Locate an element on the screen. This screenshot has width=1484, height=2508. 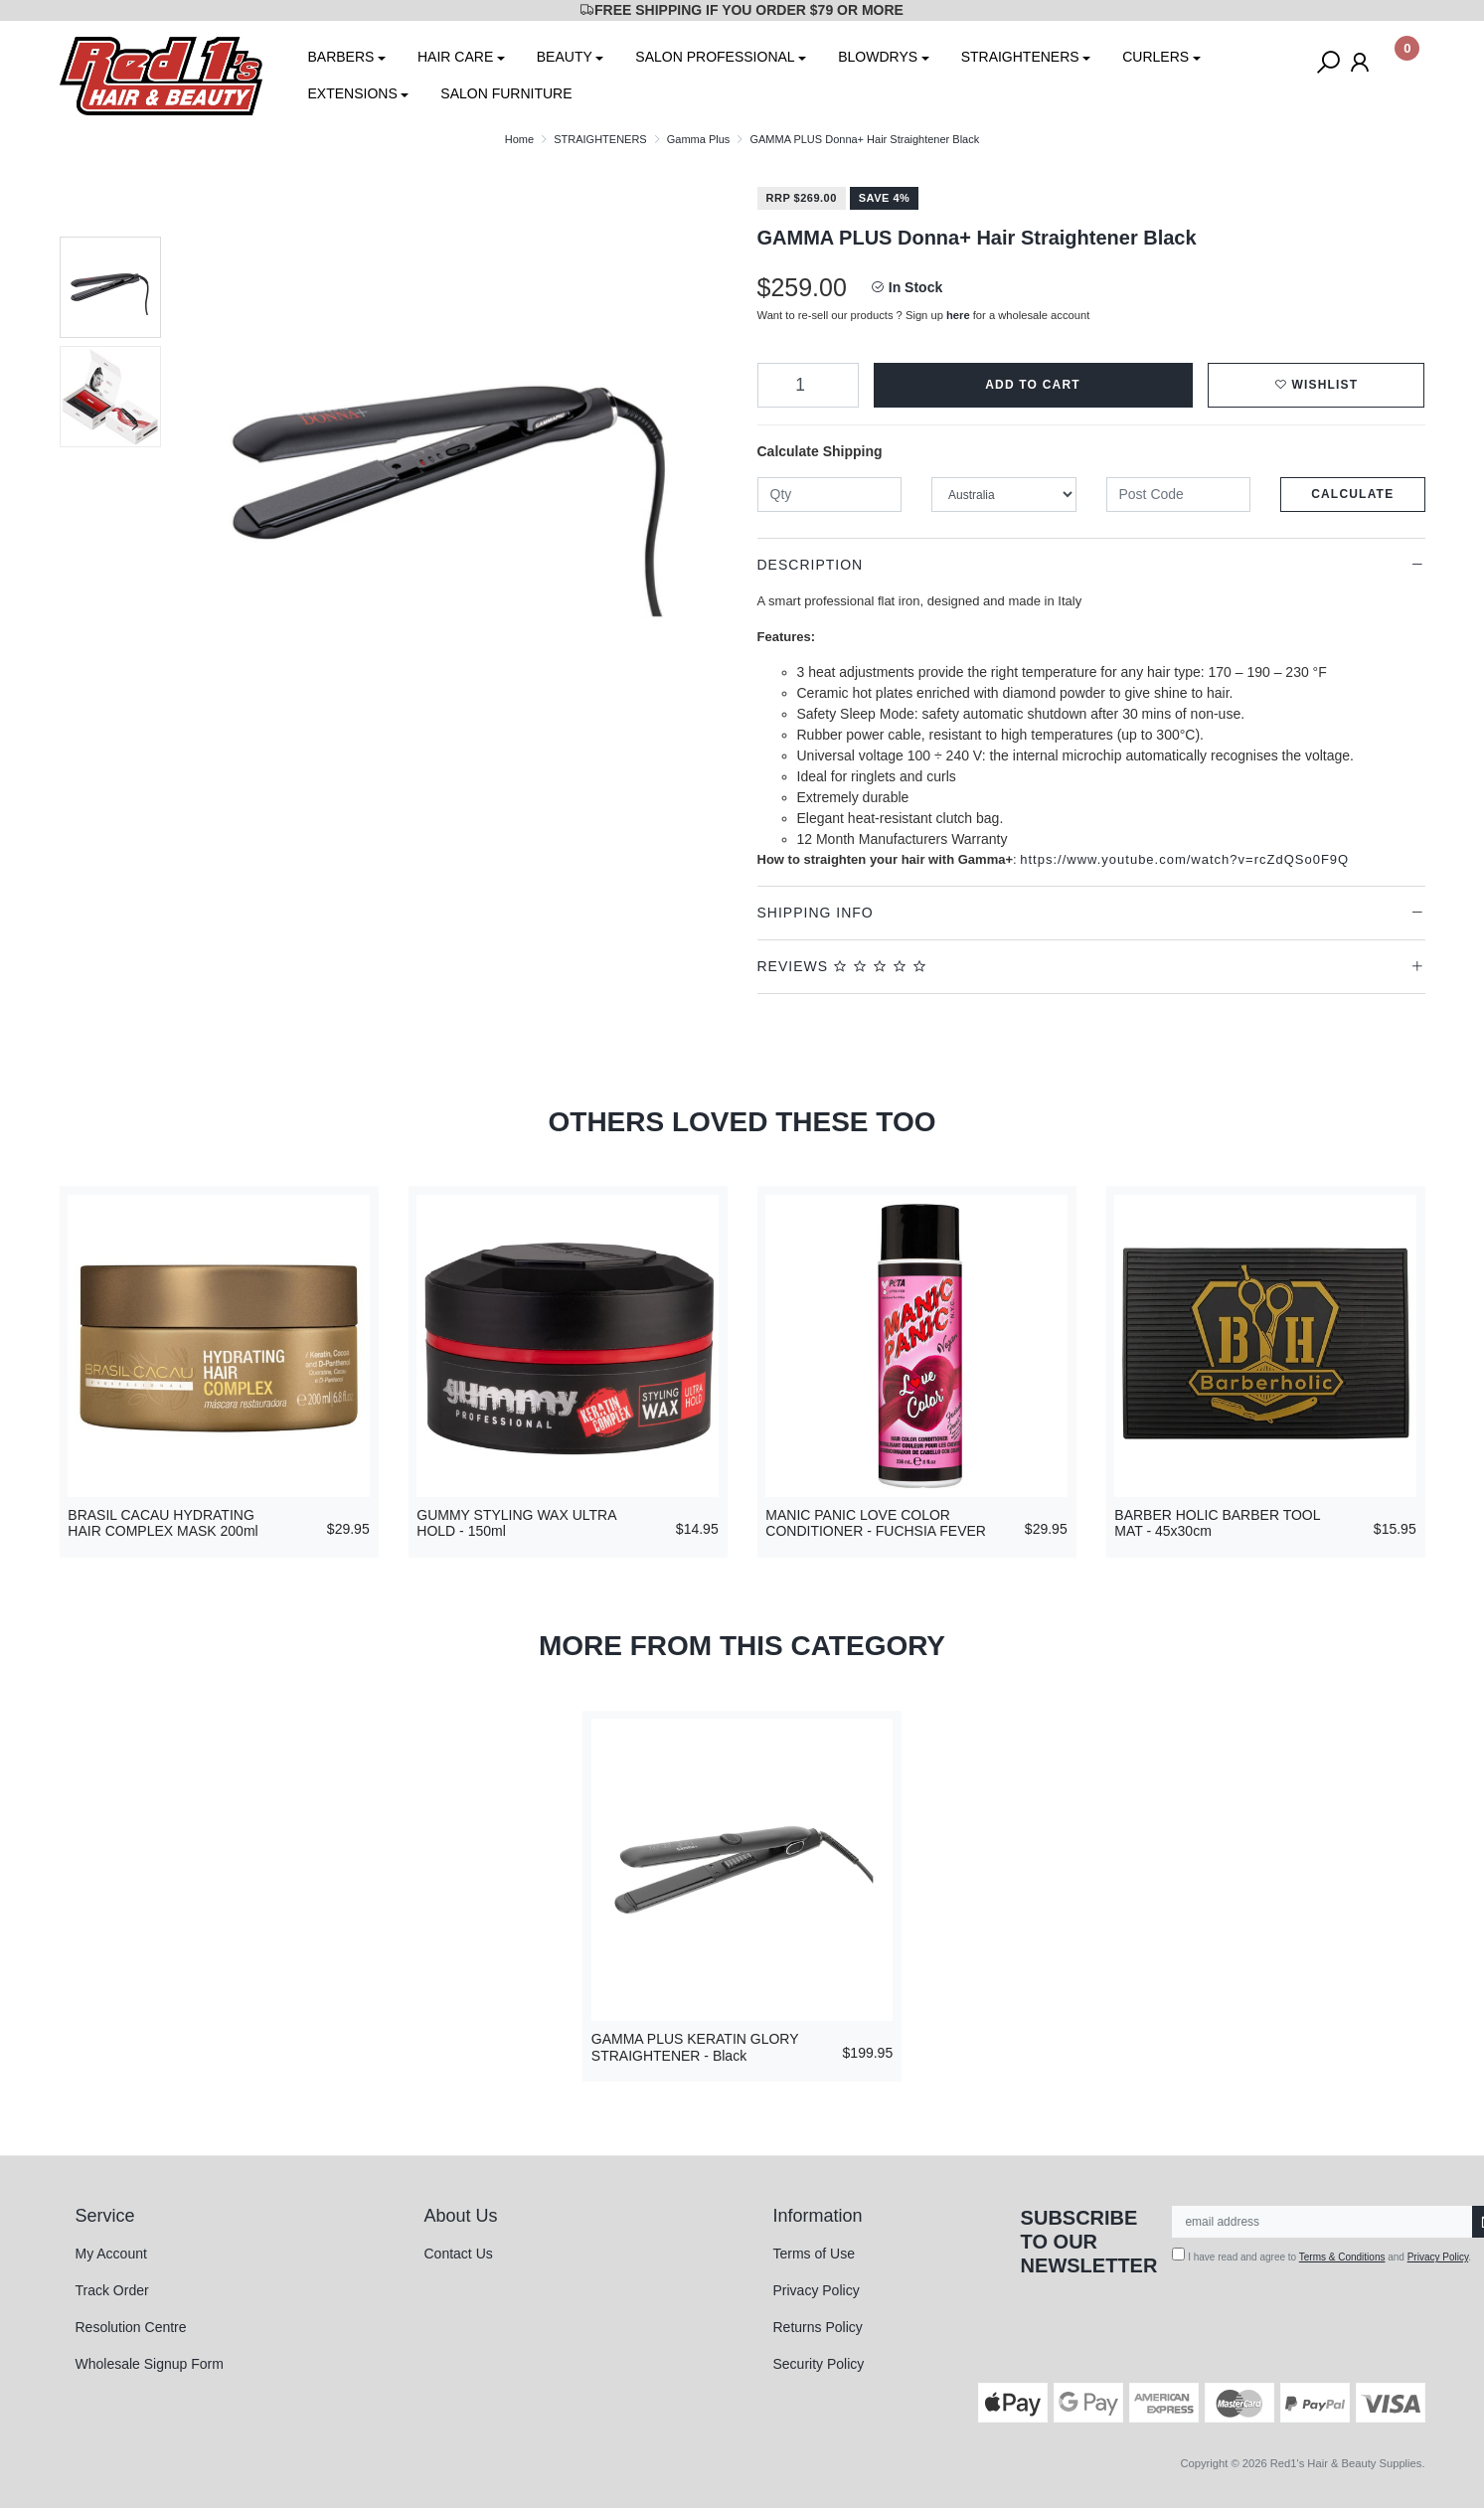
Security Policy is located at coordinates (819, 2364).